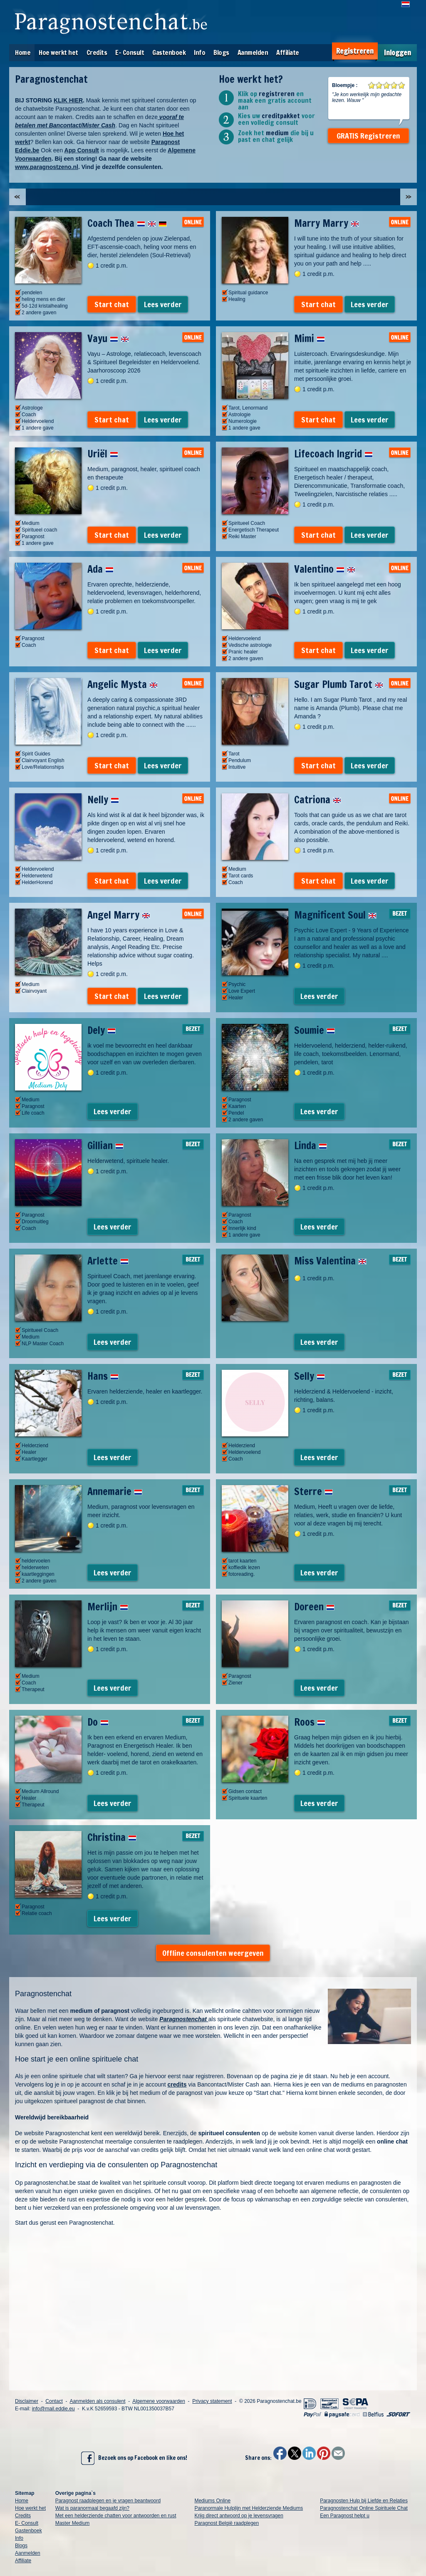 The height and width of the screenshot is (2576, 426). Describe the element at coordinates (310, 1145) in the screenshot. I see `Linda` at that location.